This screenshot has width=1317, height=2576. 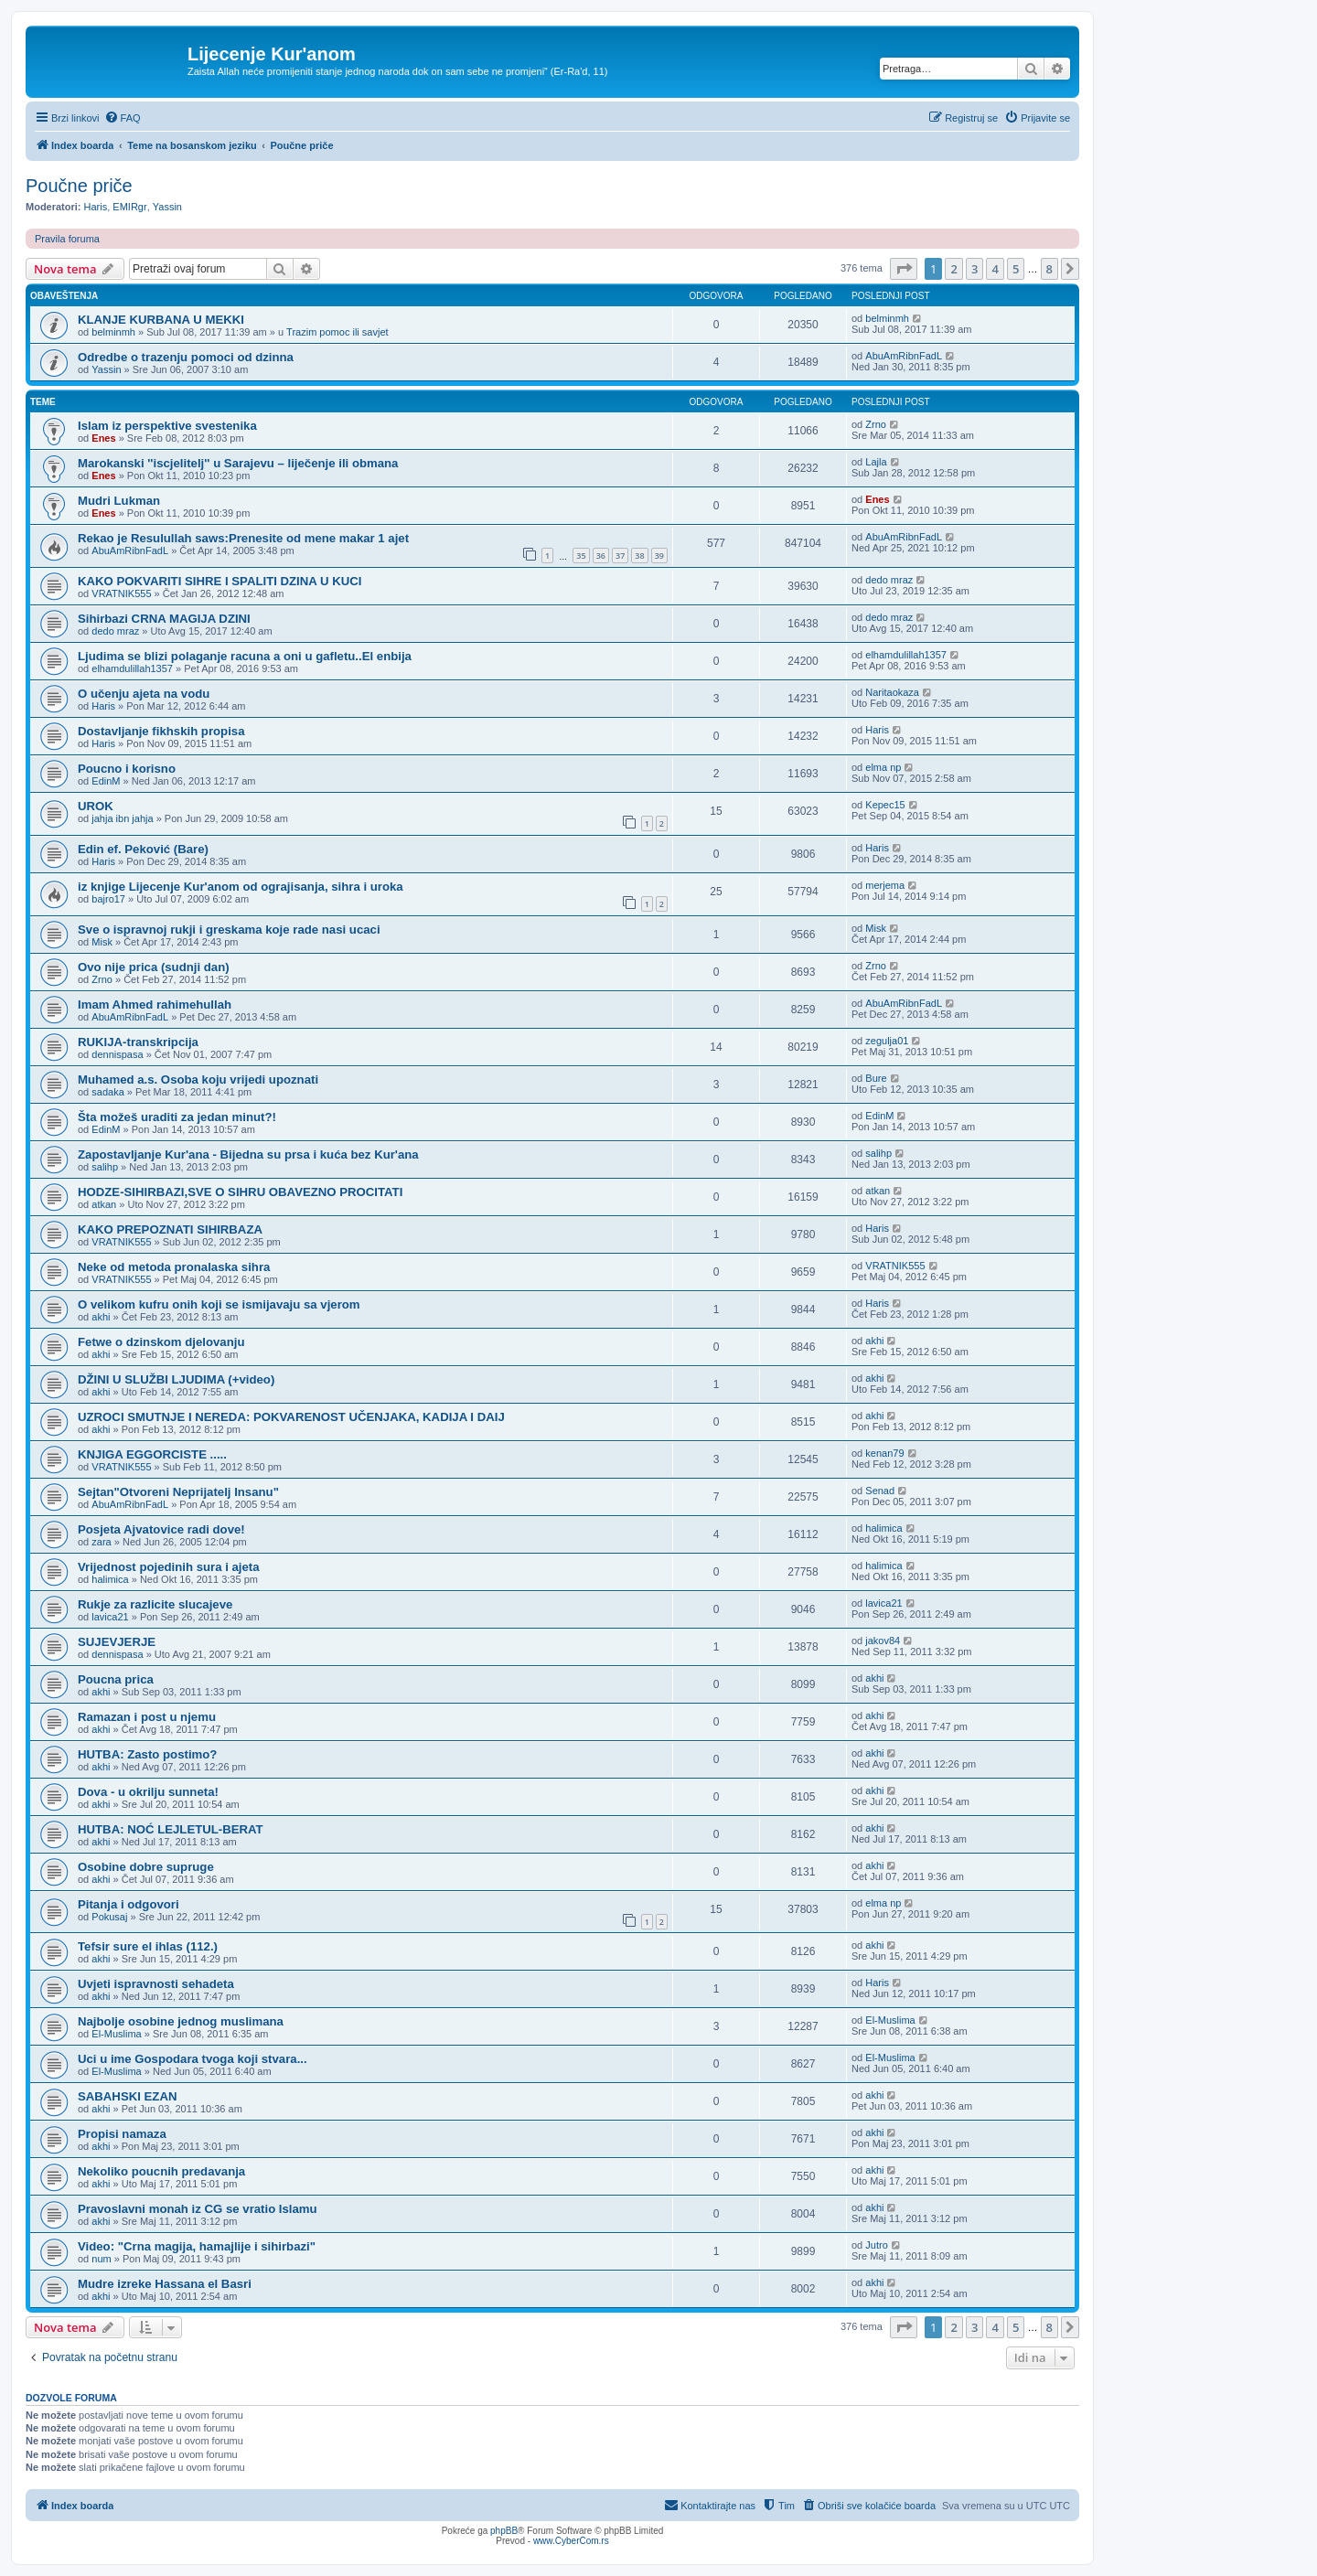 I want to click on Uvjeti ispravnosti sehadeta, so click(x=156, y=1984).